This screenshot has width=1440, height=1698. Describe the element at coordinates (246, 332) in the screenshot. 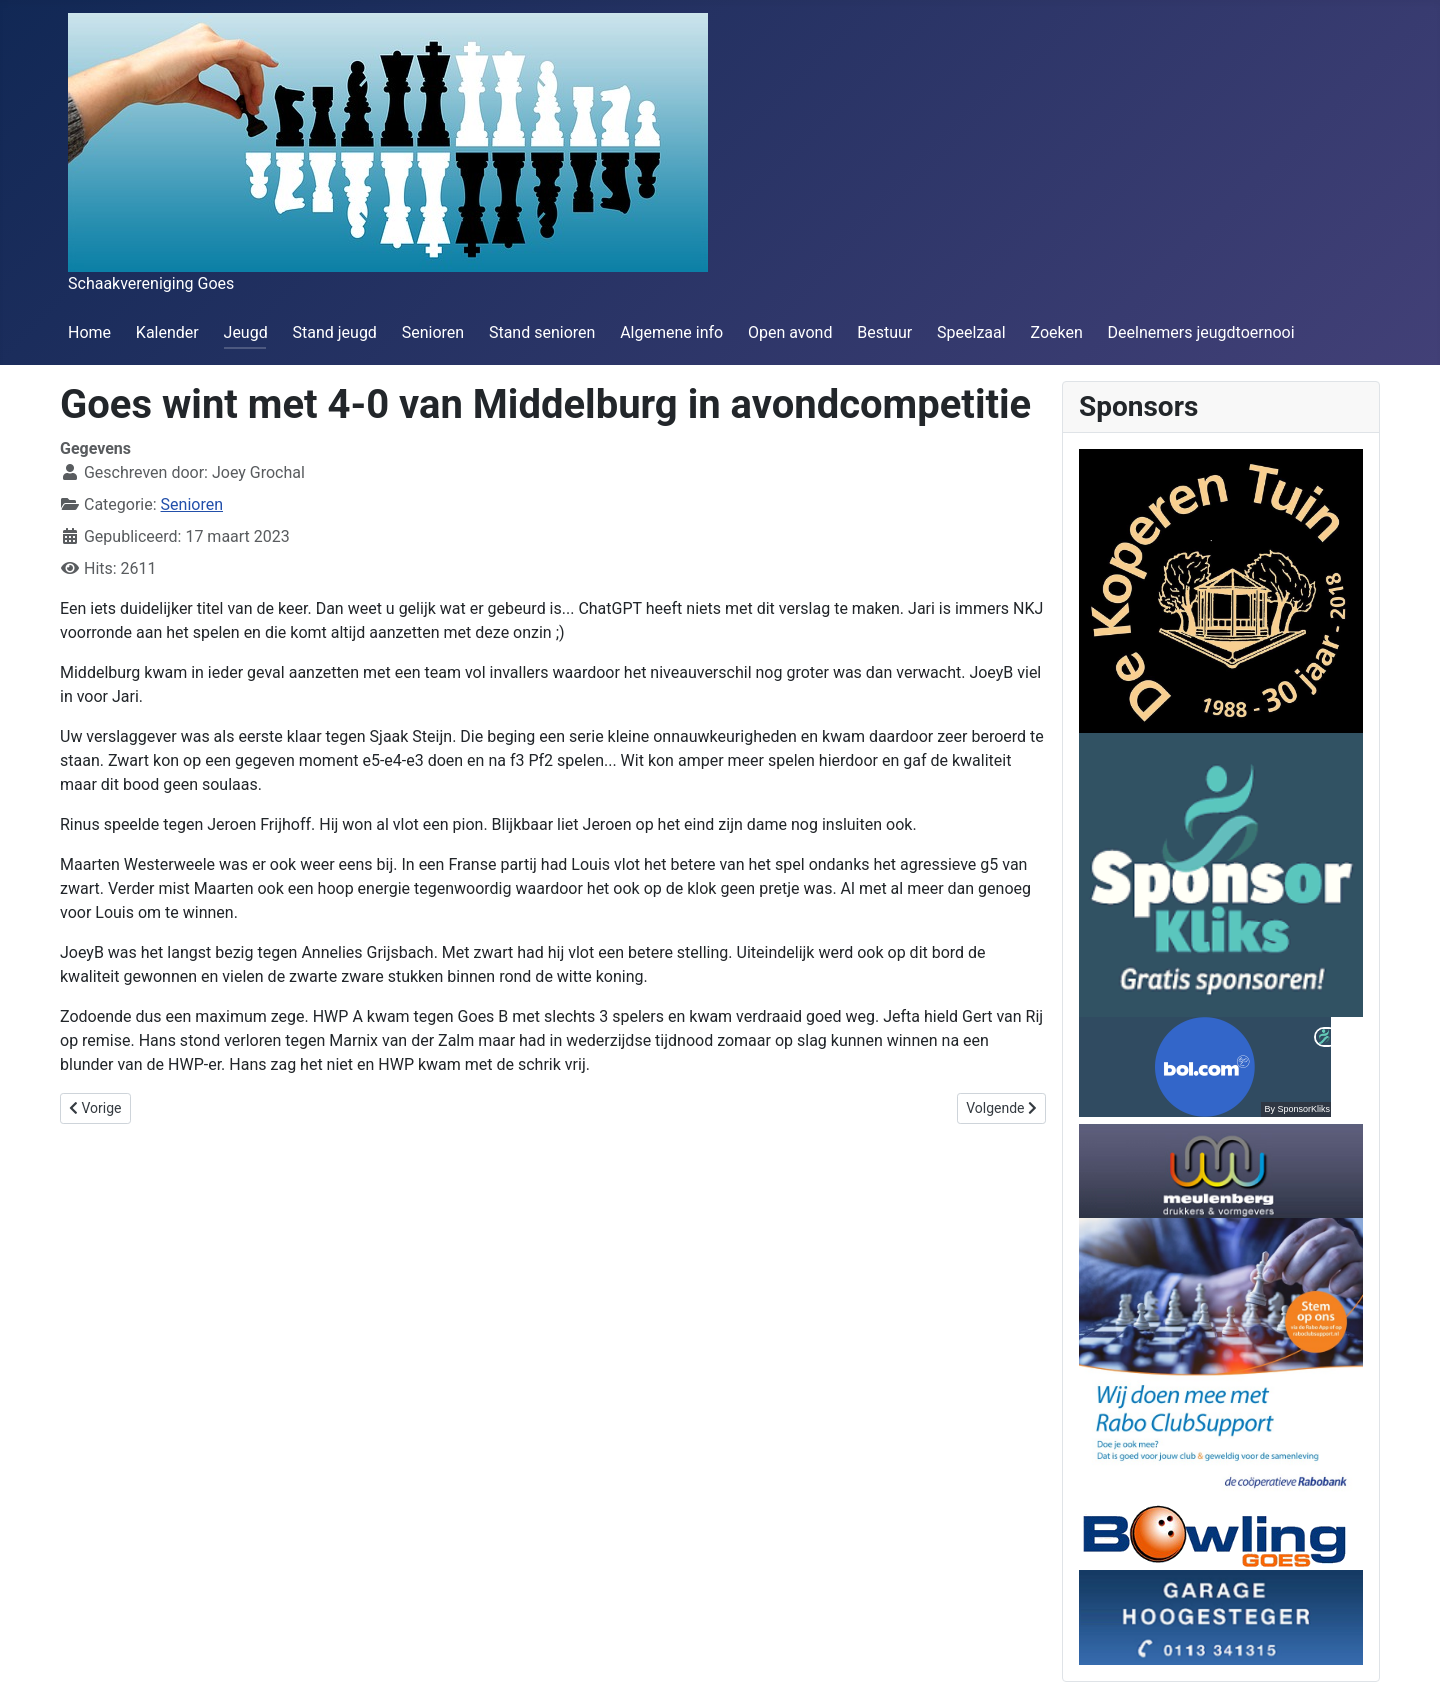

I see `Jeugd` at that location.